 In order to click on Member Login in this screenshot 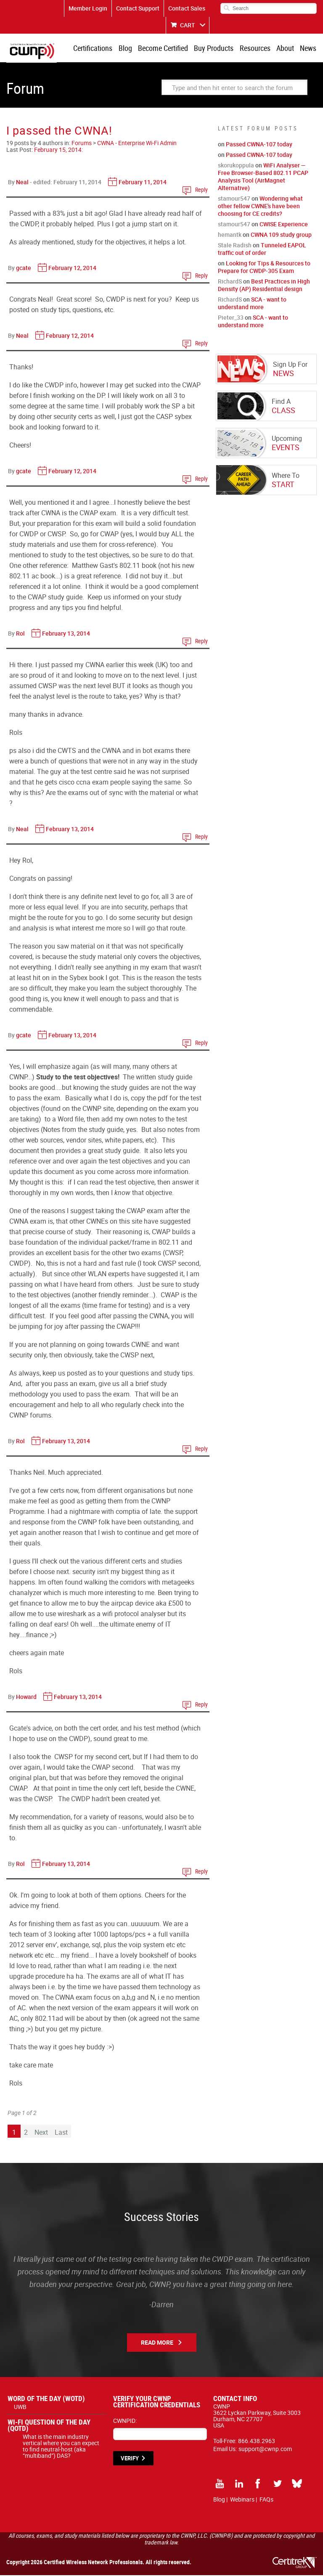, I will do `click(88, 8)`.